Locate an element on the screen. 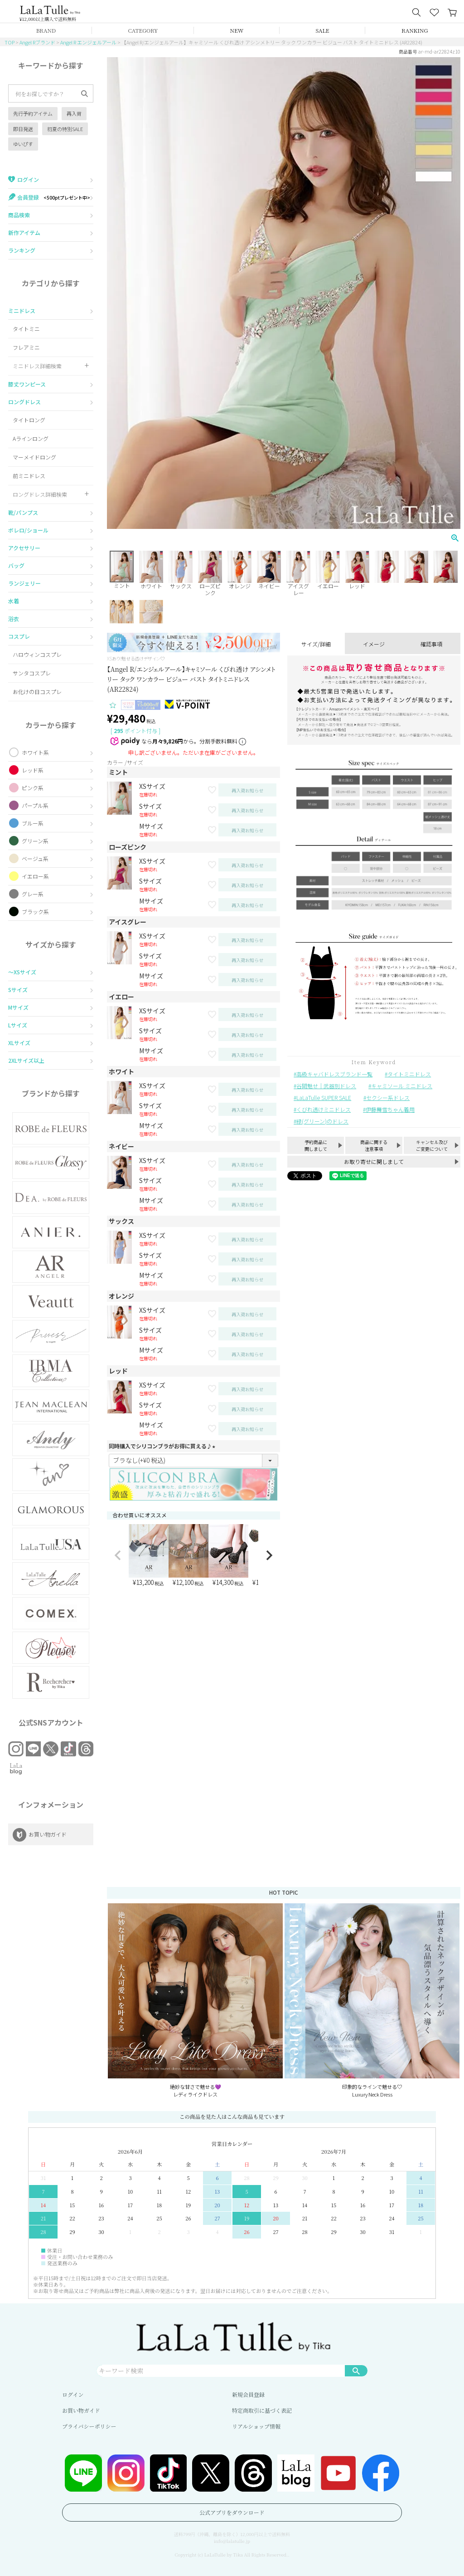 Image resolution: width=464 pixels, height=2576 pixels. 確認事項 is located at coordinates (431, 644).